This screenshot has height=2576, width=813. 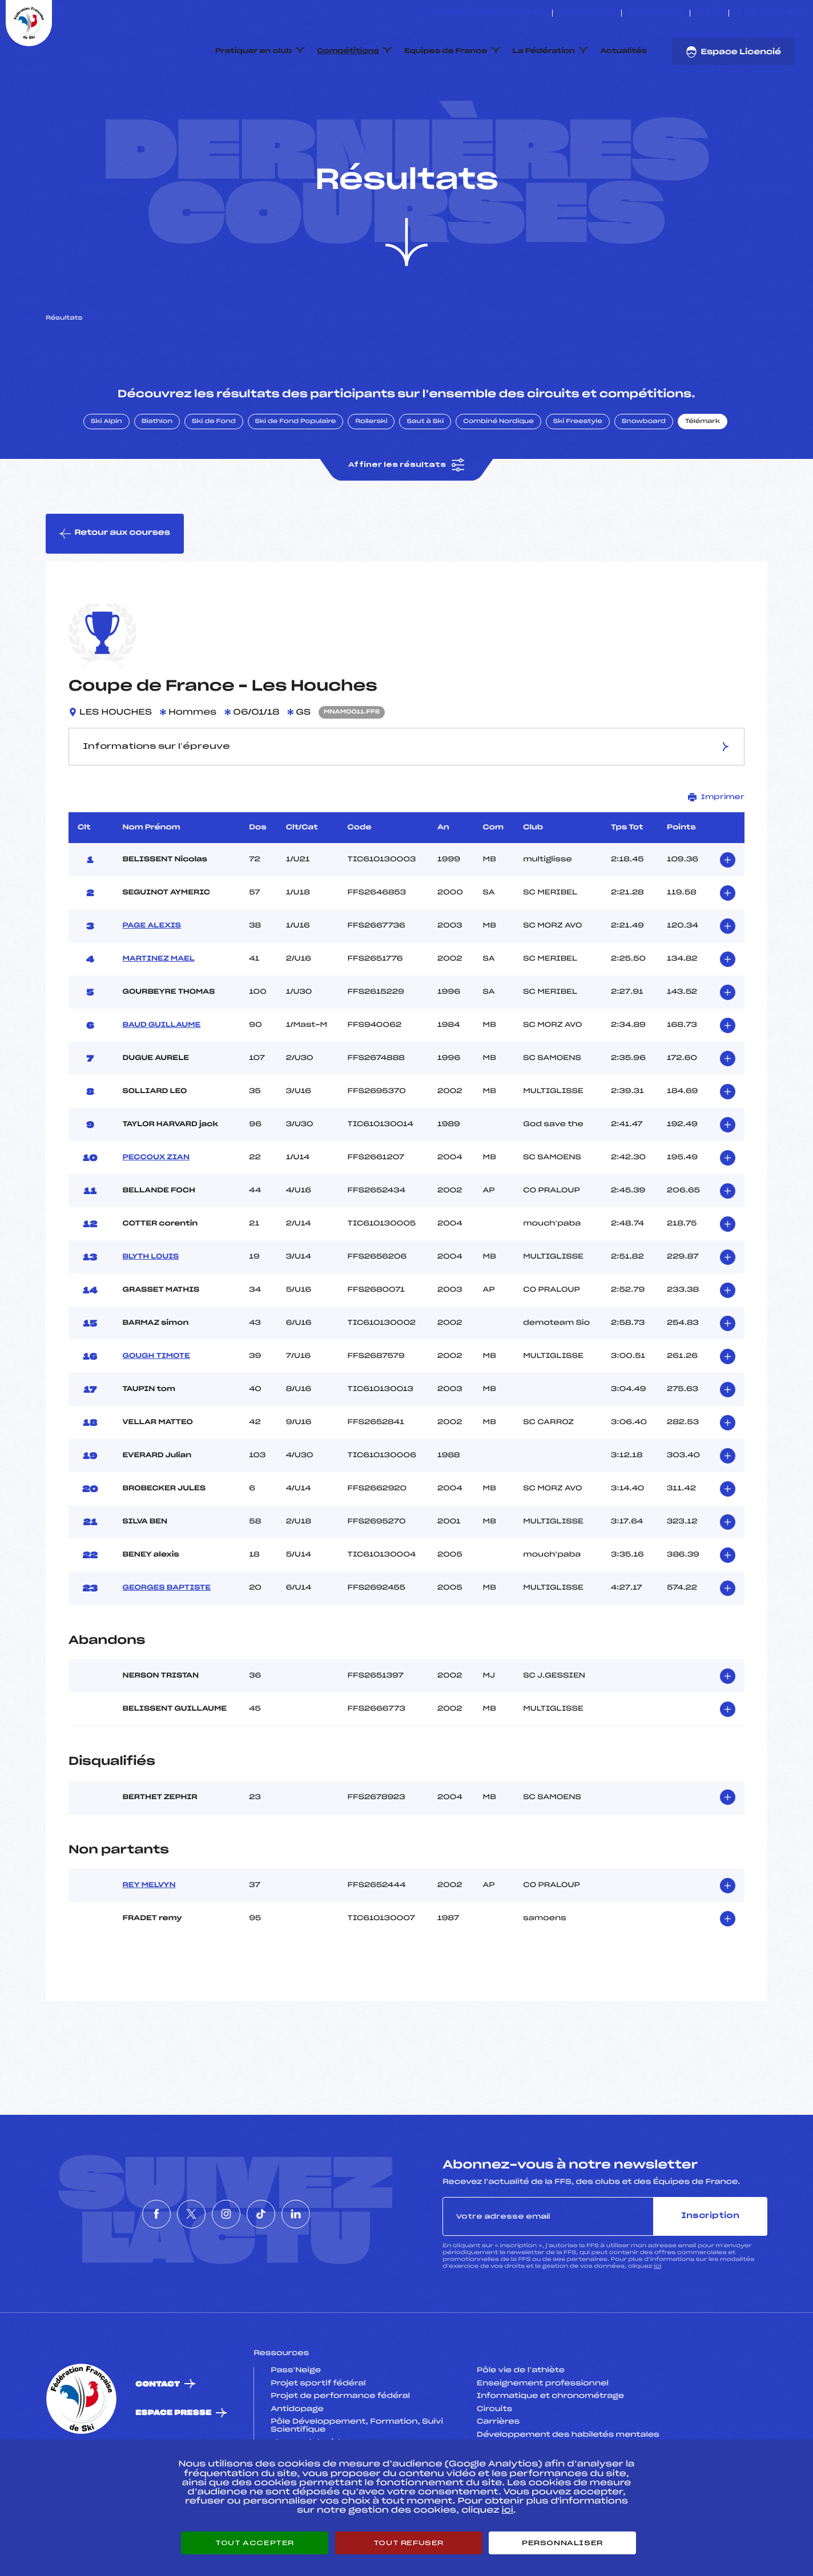 What do you see at coordinates (254, 2542) in the screenshot?
I see `Tout accepter` at bounding box center [254, 2542].